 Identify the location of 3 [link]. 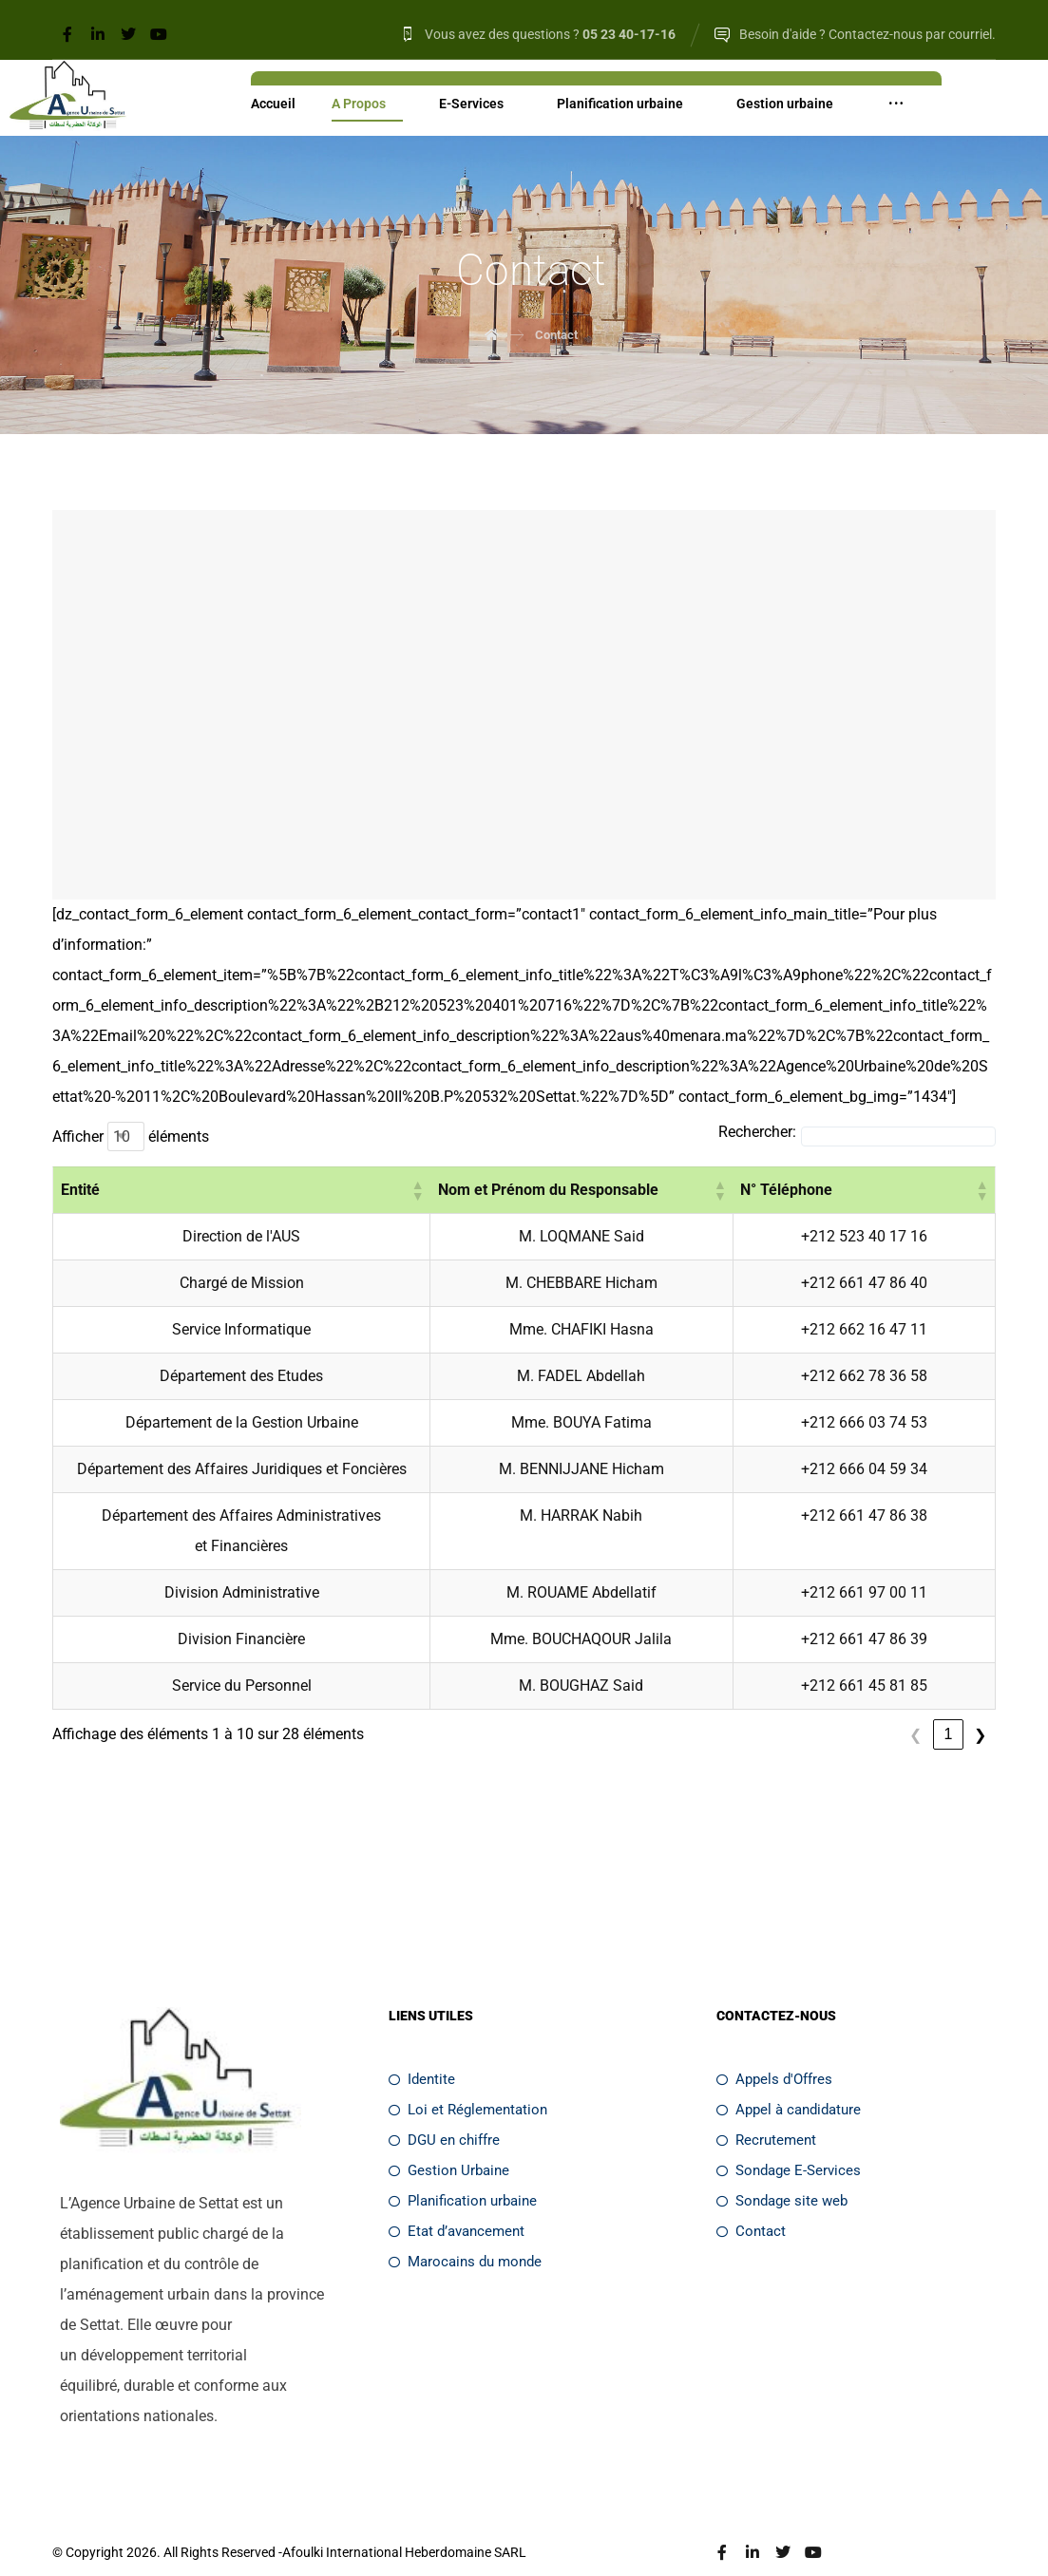
(947, 1704).